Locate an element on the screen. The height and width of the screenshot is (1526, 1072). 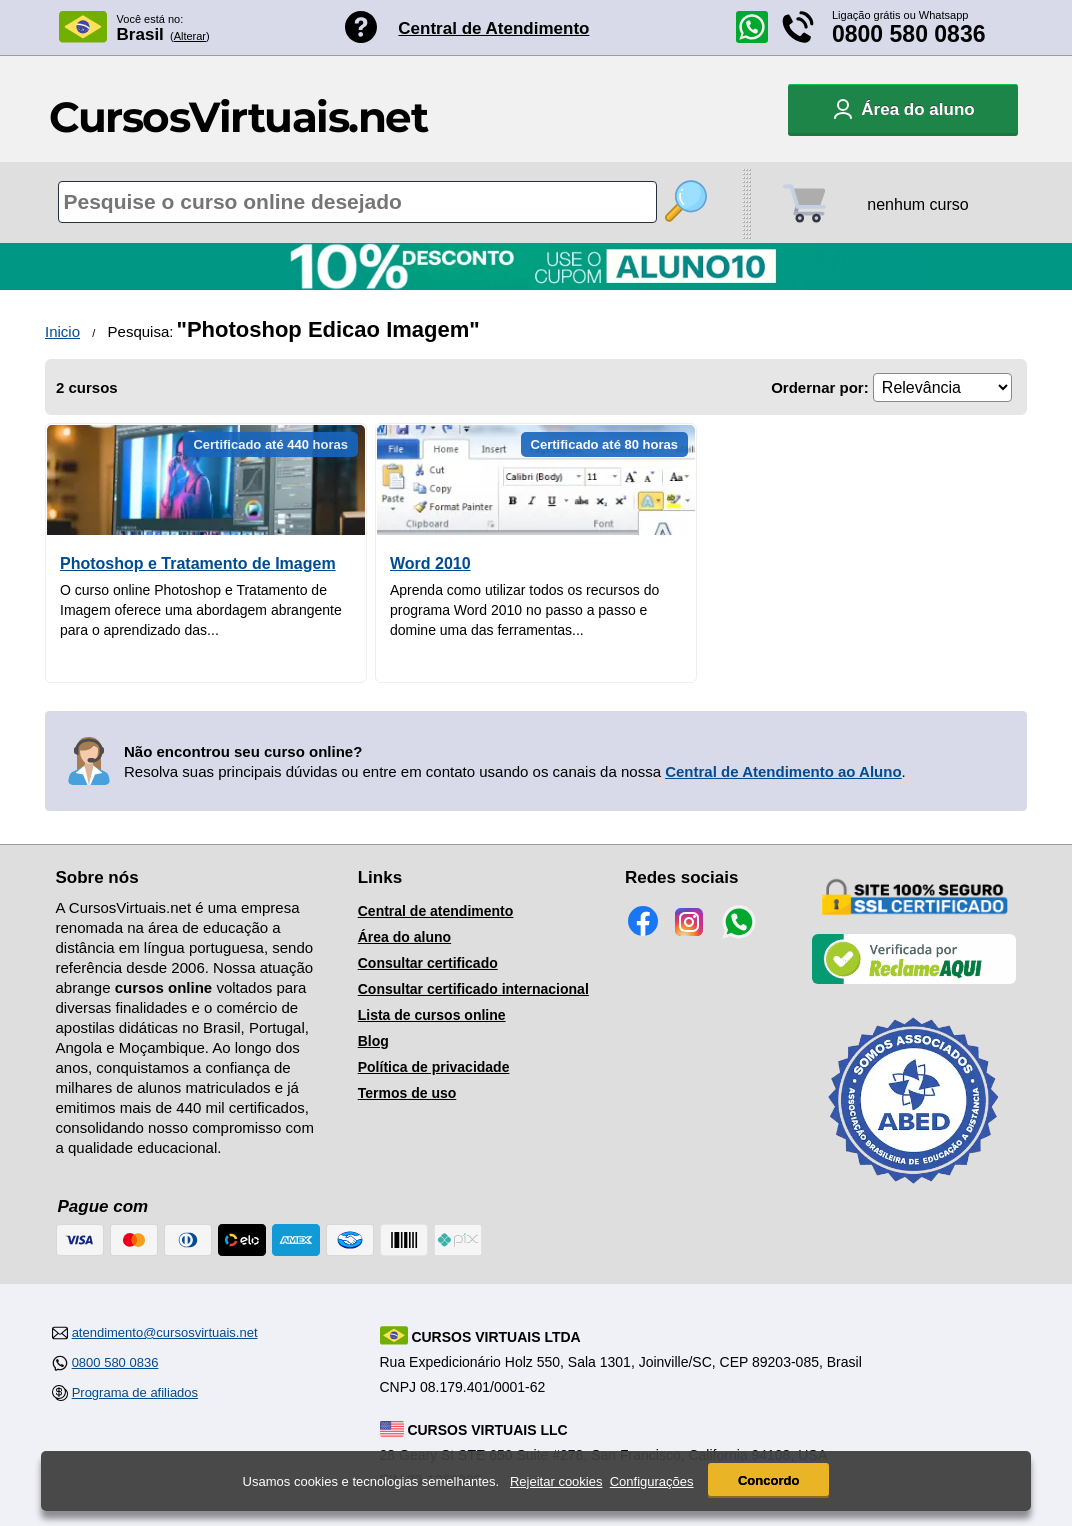
[Ordenação] is located at coordinates (942, 387).